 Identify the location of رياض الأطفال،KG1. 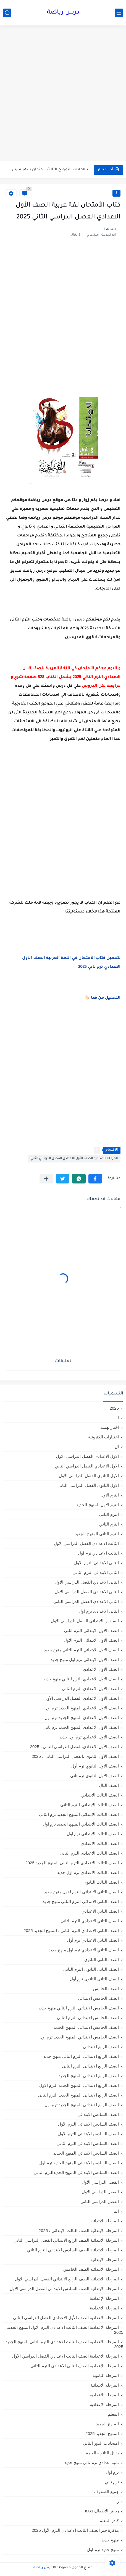
(102, 2511).